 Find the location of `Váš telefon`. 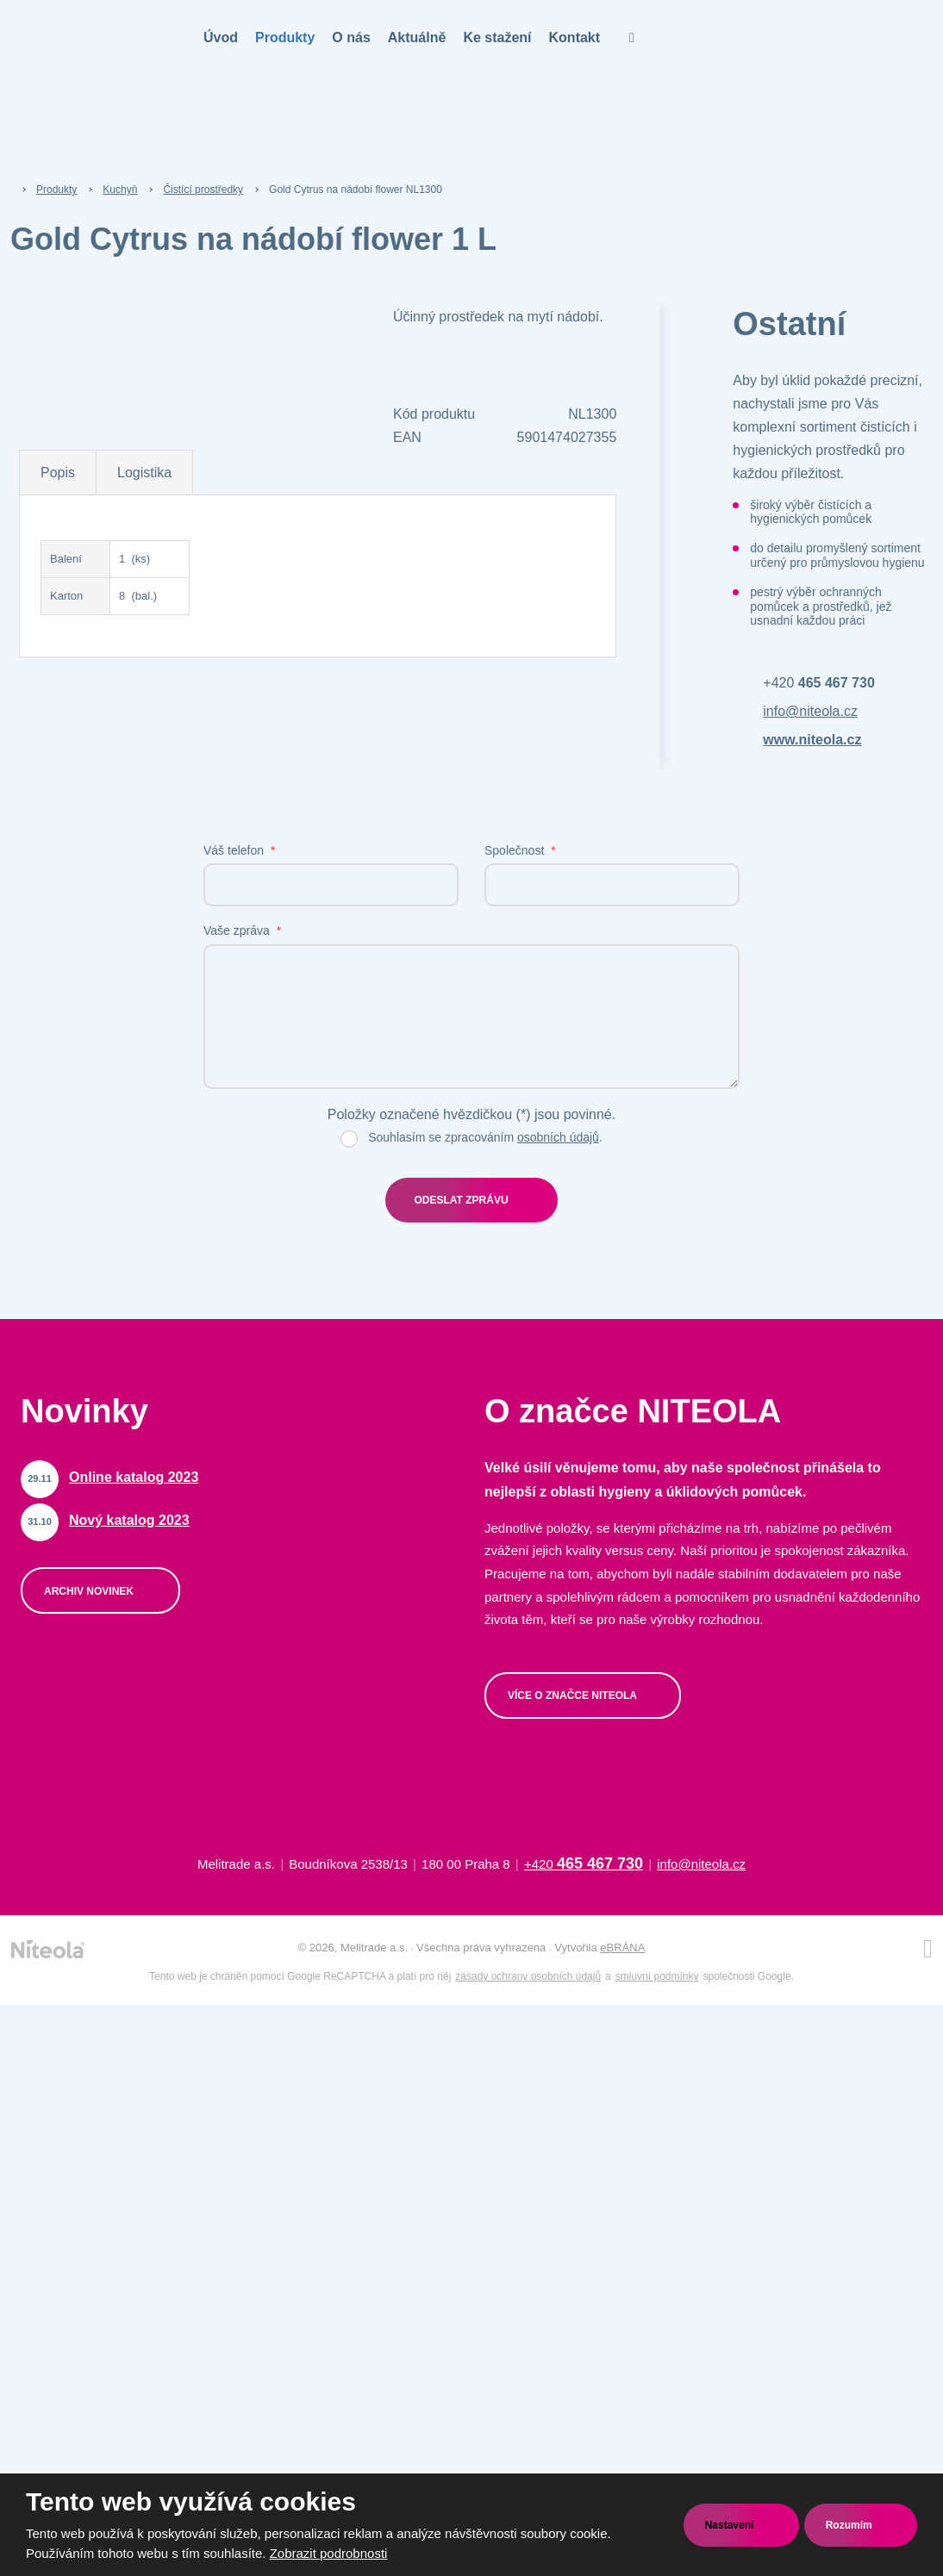

Váš telefon is located at coordinates (239, 850).